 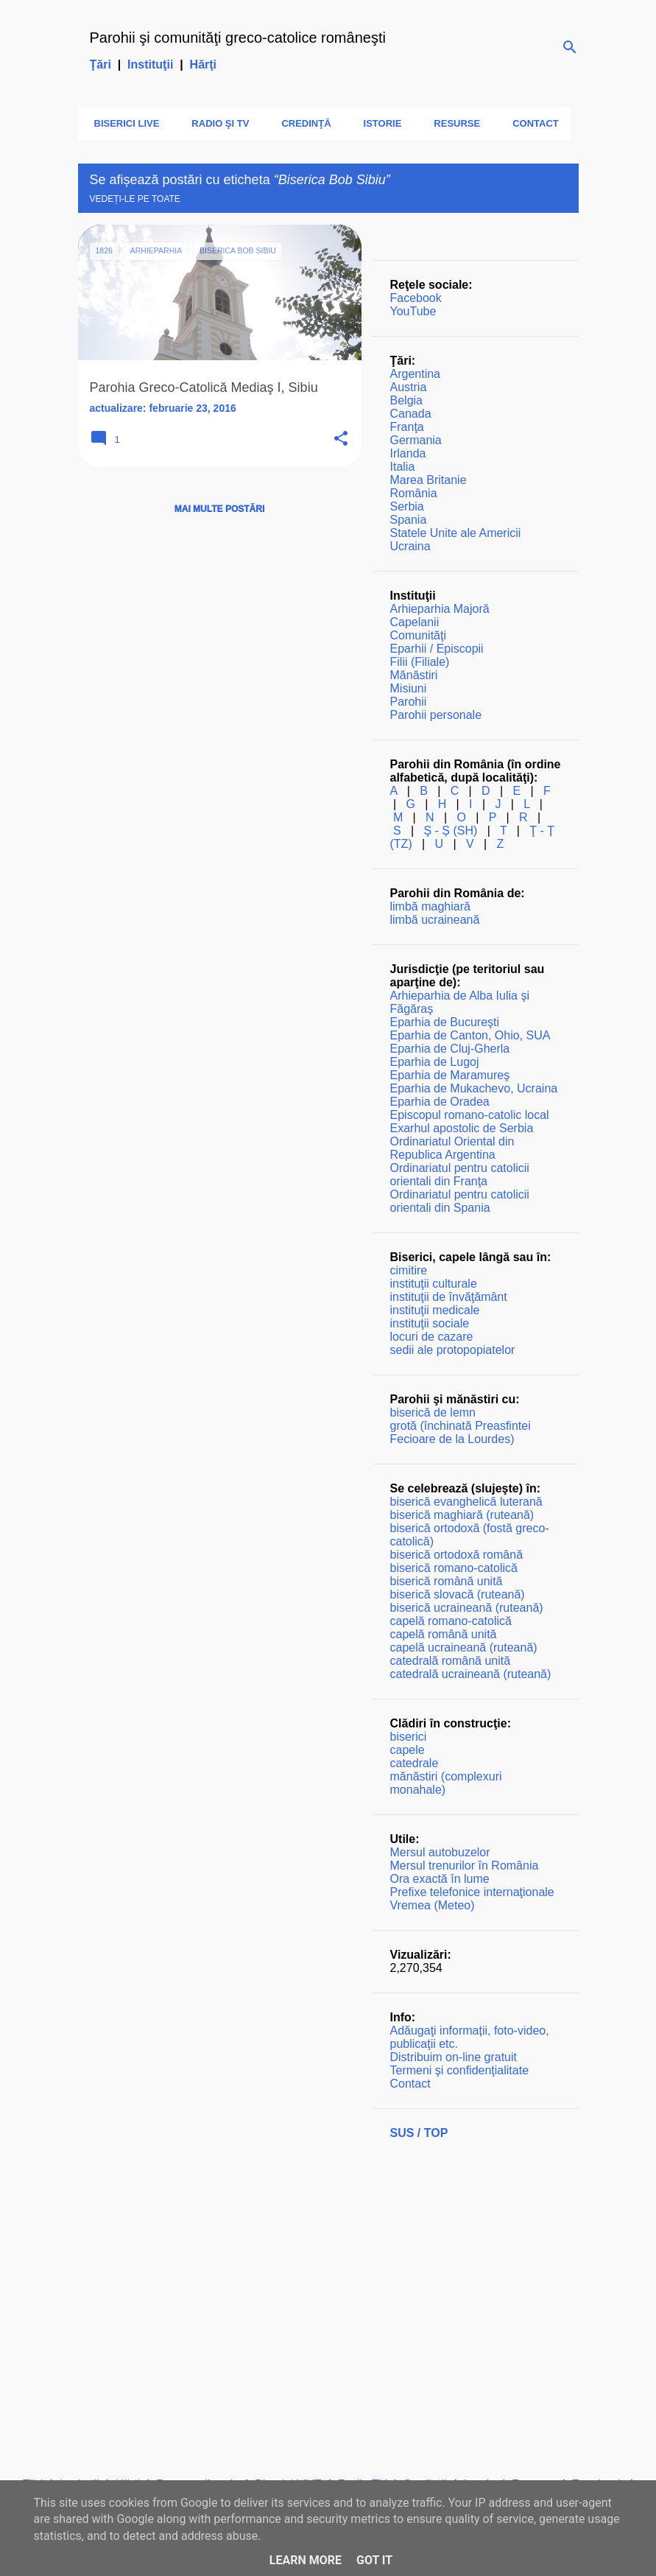 I want to click on Ţări, so click(x=100, y=64).